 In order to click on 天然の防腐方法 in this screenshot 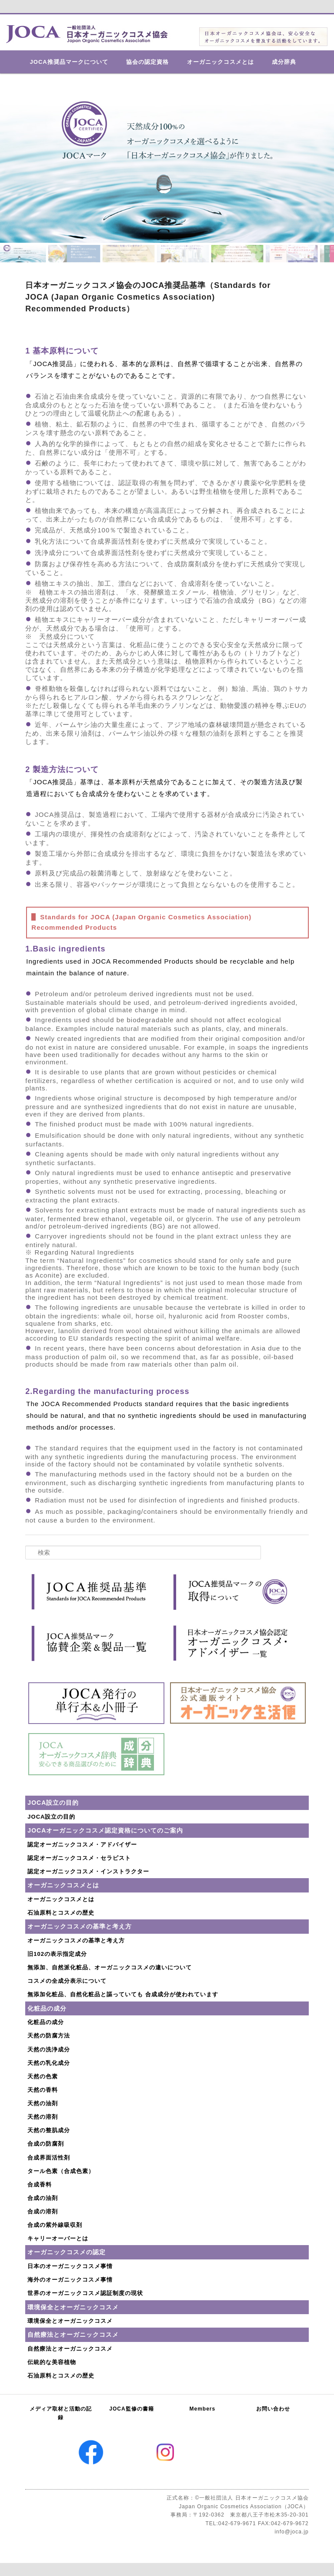, I will do `click(48, 2035)`.